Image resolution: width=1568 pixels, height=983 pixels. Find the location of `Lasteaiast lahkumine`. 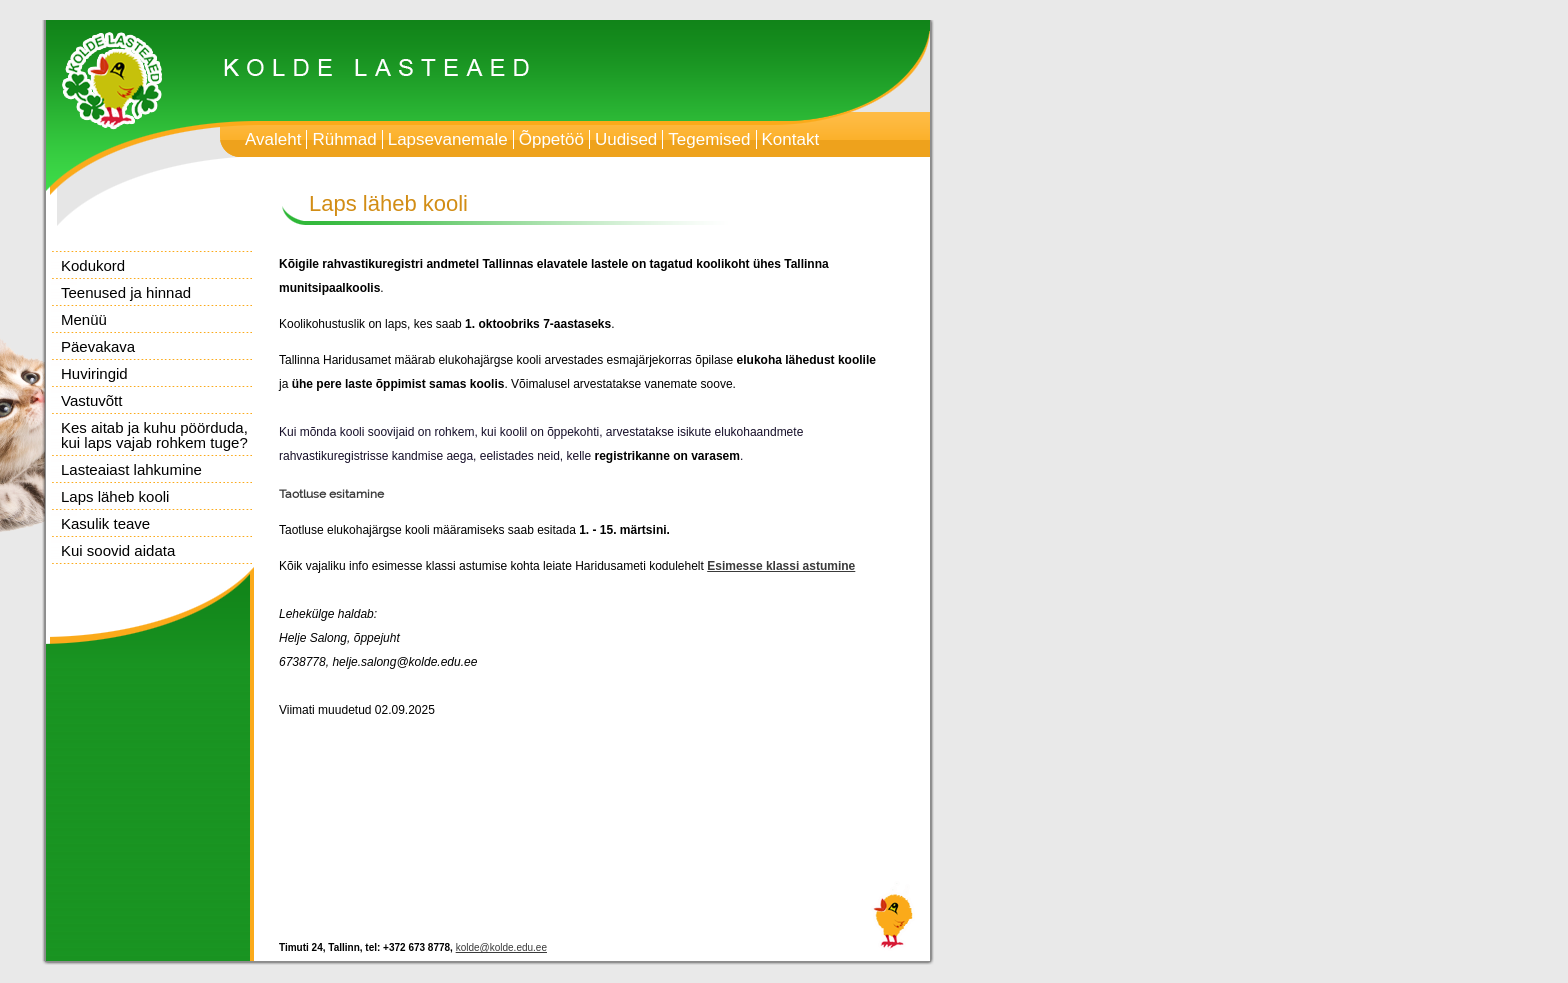

Lasteaiast lahkumine is located at coordinates (131, 469).